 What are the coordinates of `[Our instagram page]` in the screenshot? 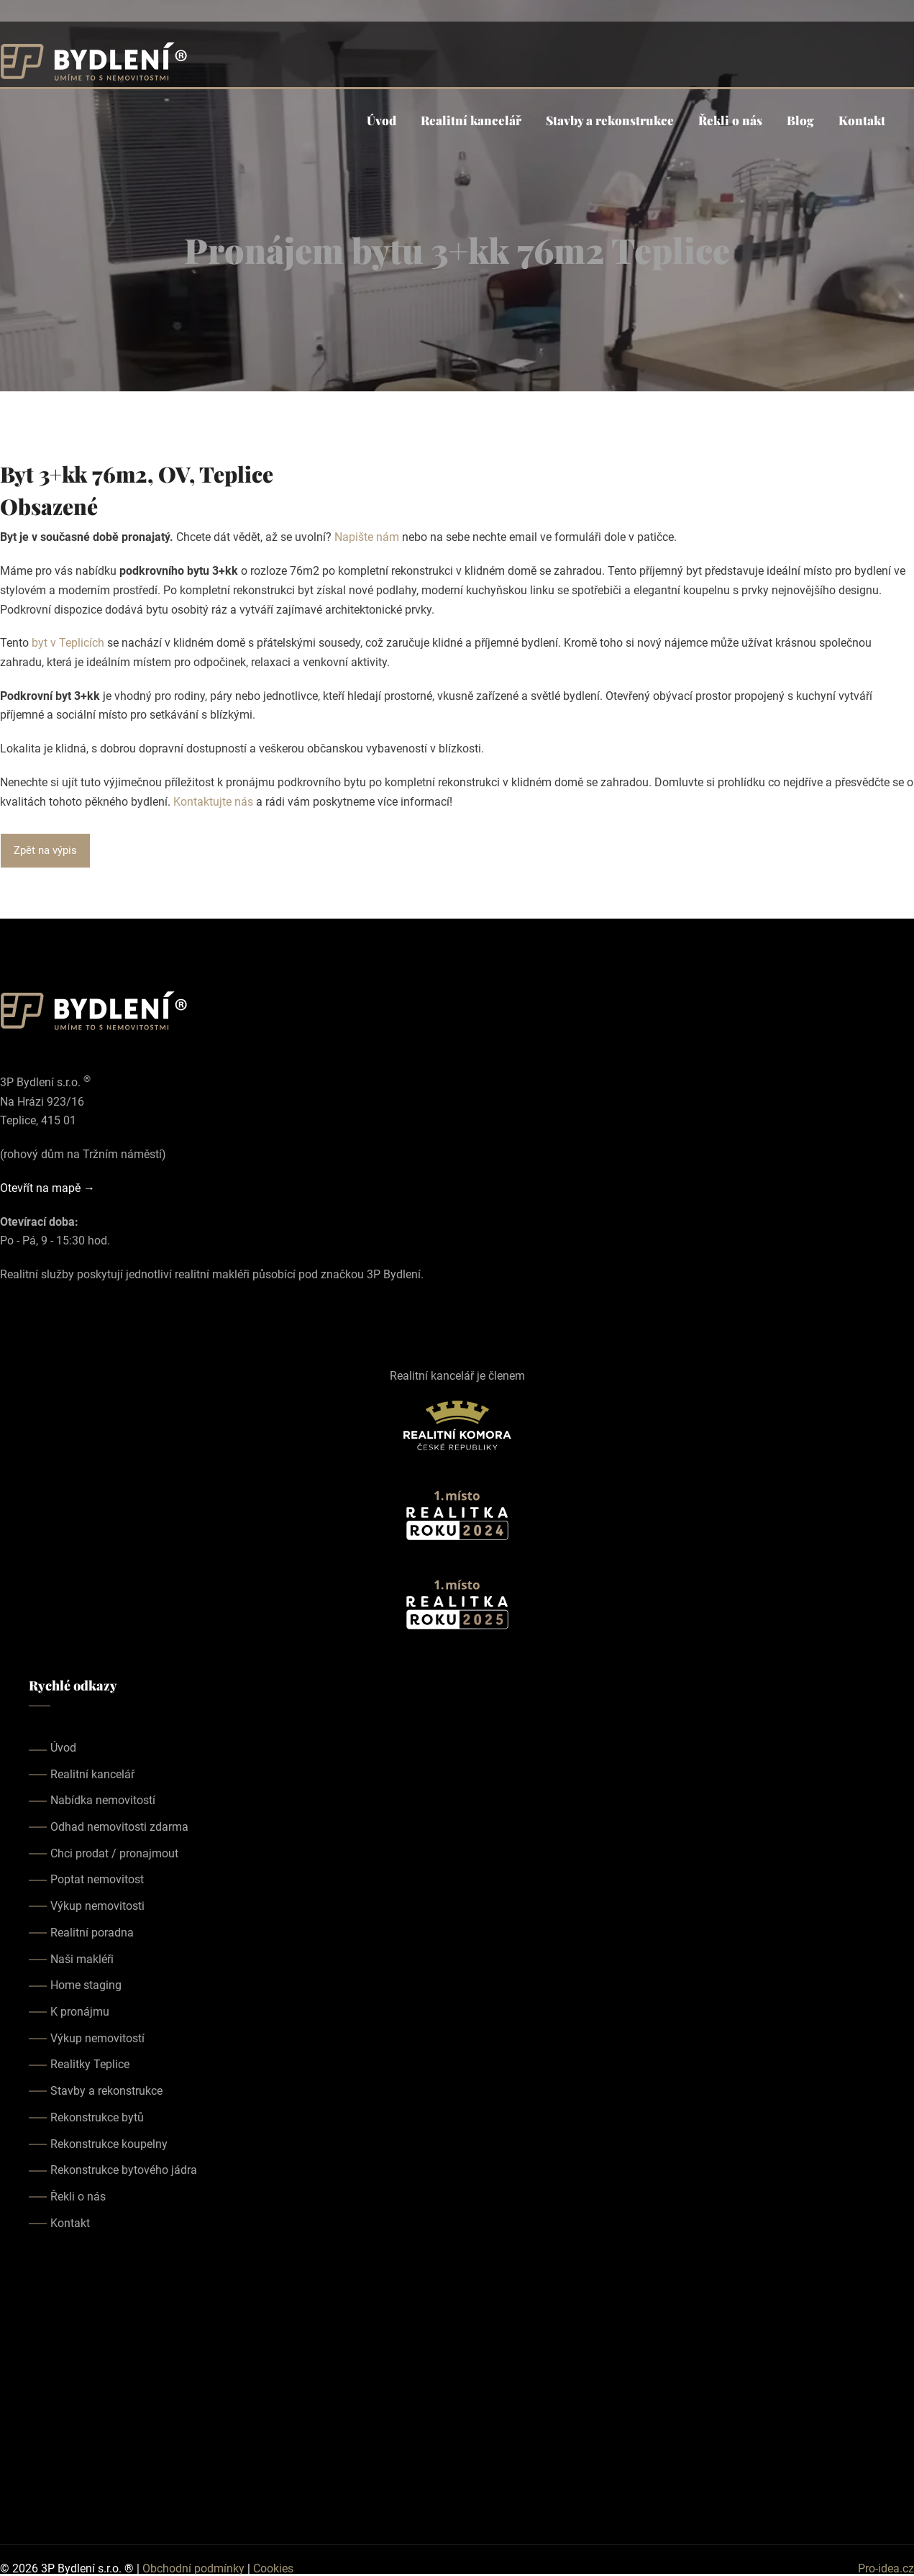 It's located at (28, 1309).